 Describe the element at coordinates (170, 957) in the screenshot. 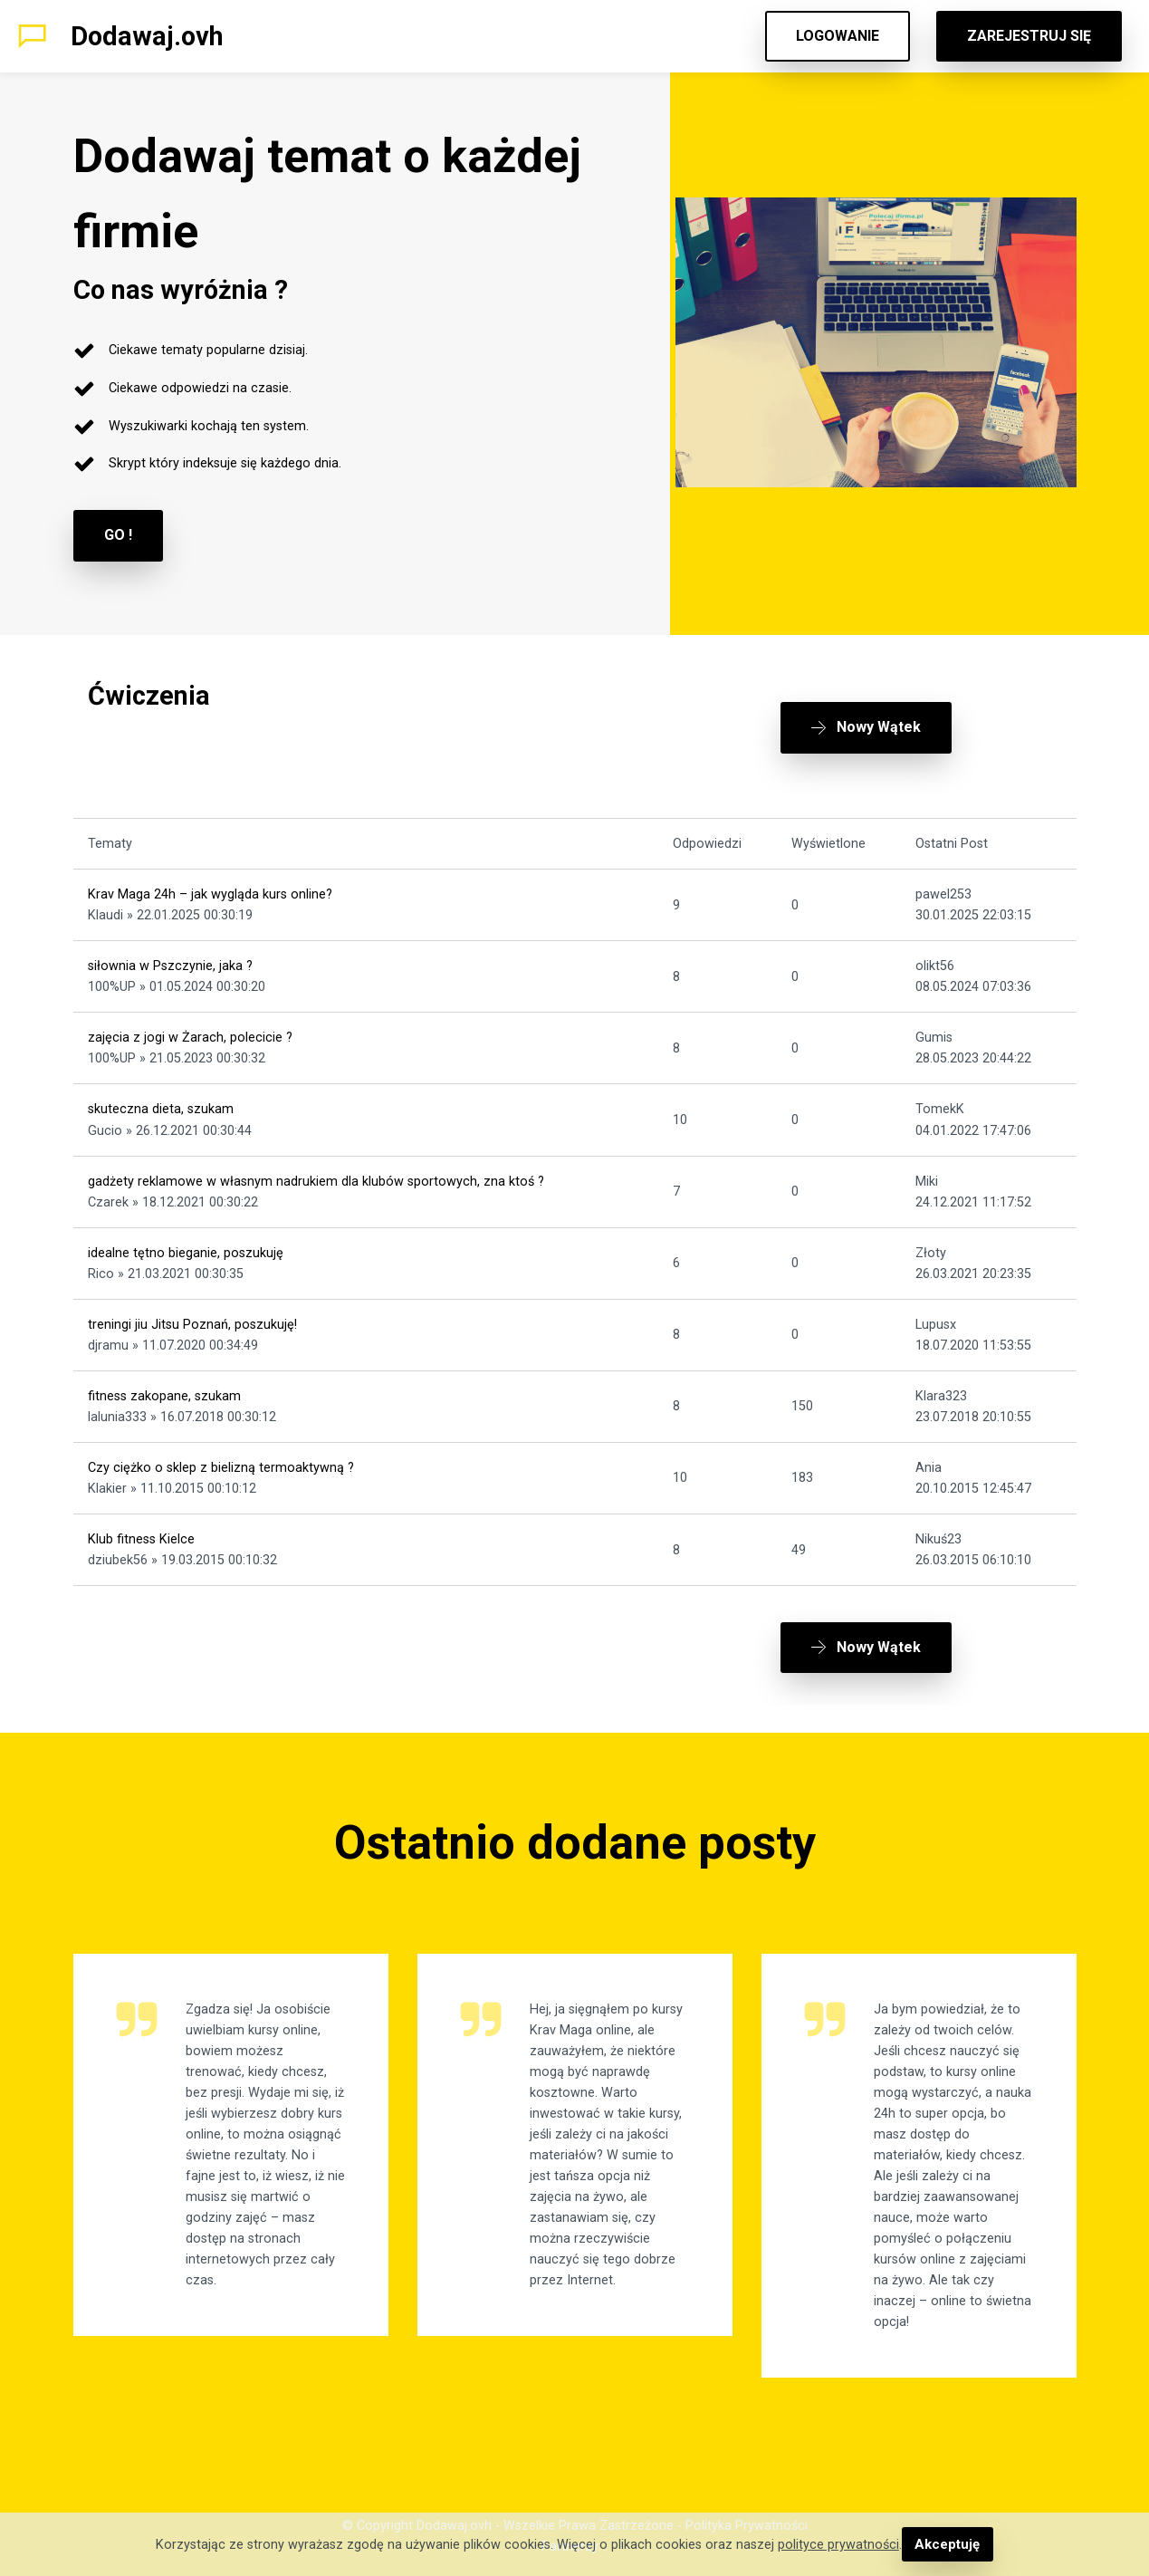

I see `siłownia w Pszczynie, jaka ?` at that location.